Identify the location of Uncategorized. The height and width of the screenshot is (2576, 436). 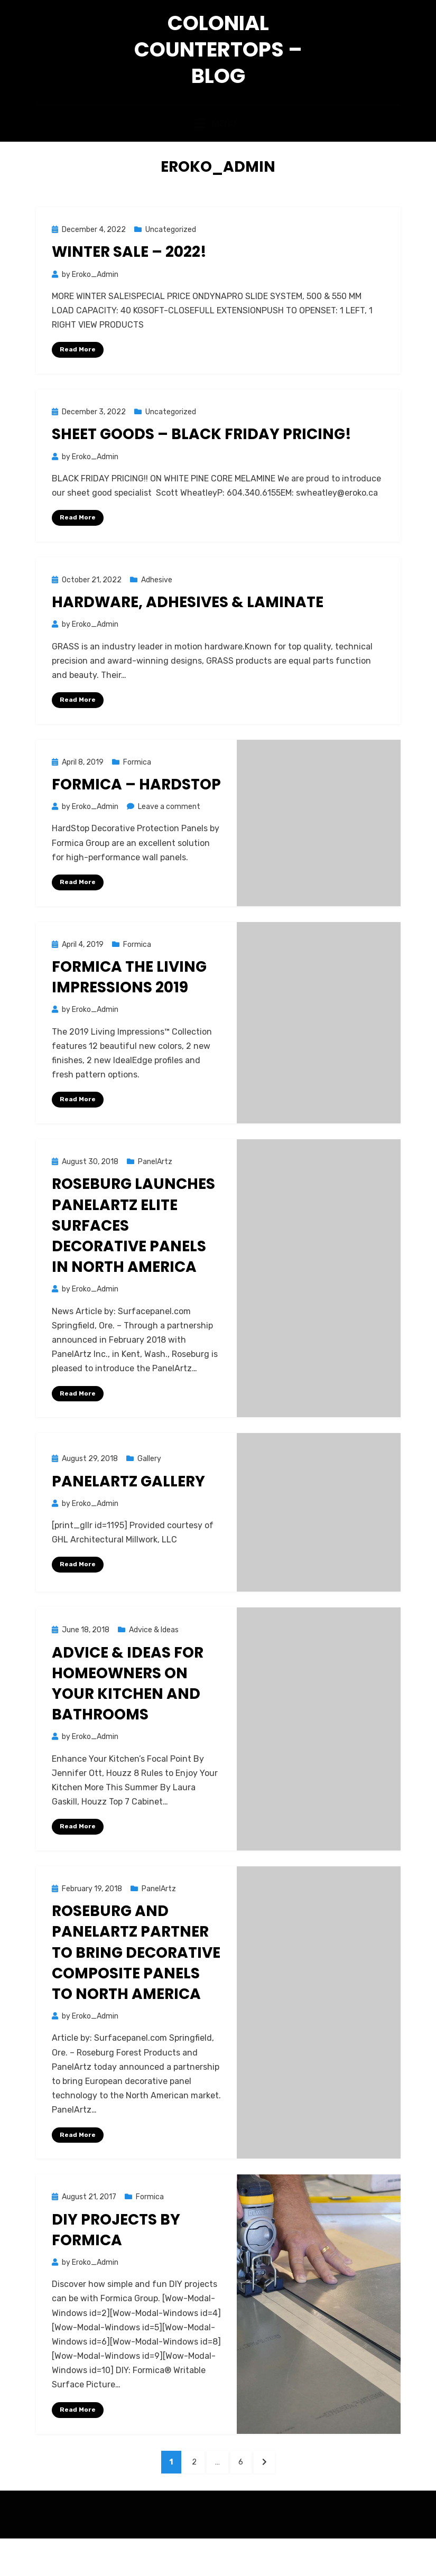
(170, 258).